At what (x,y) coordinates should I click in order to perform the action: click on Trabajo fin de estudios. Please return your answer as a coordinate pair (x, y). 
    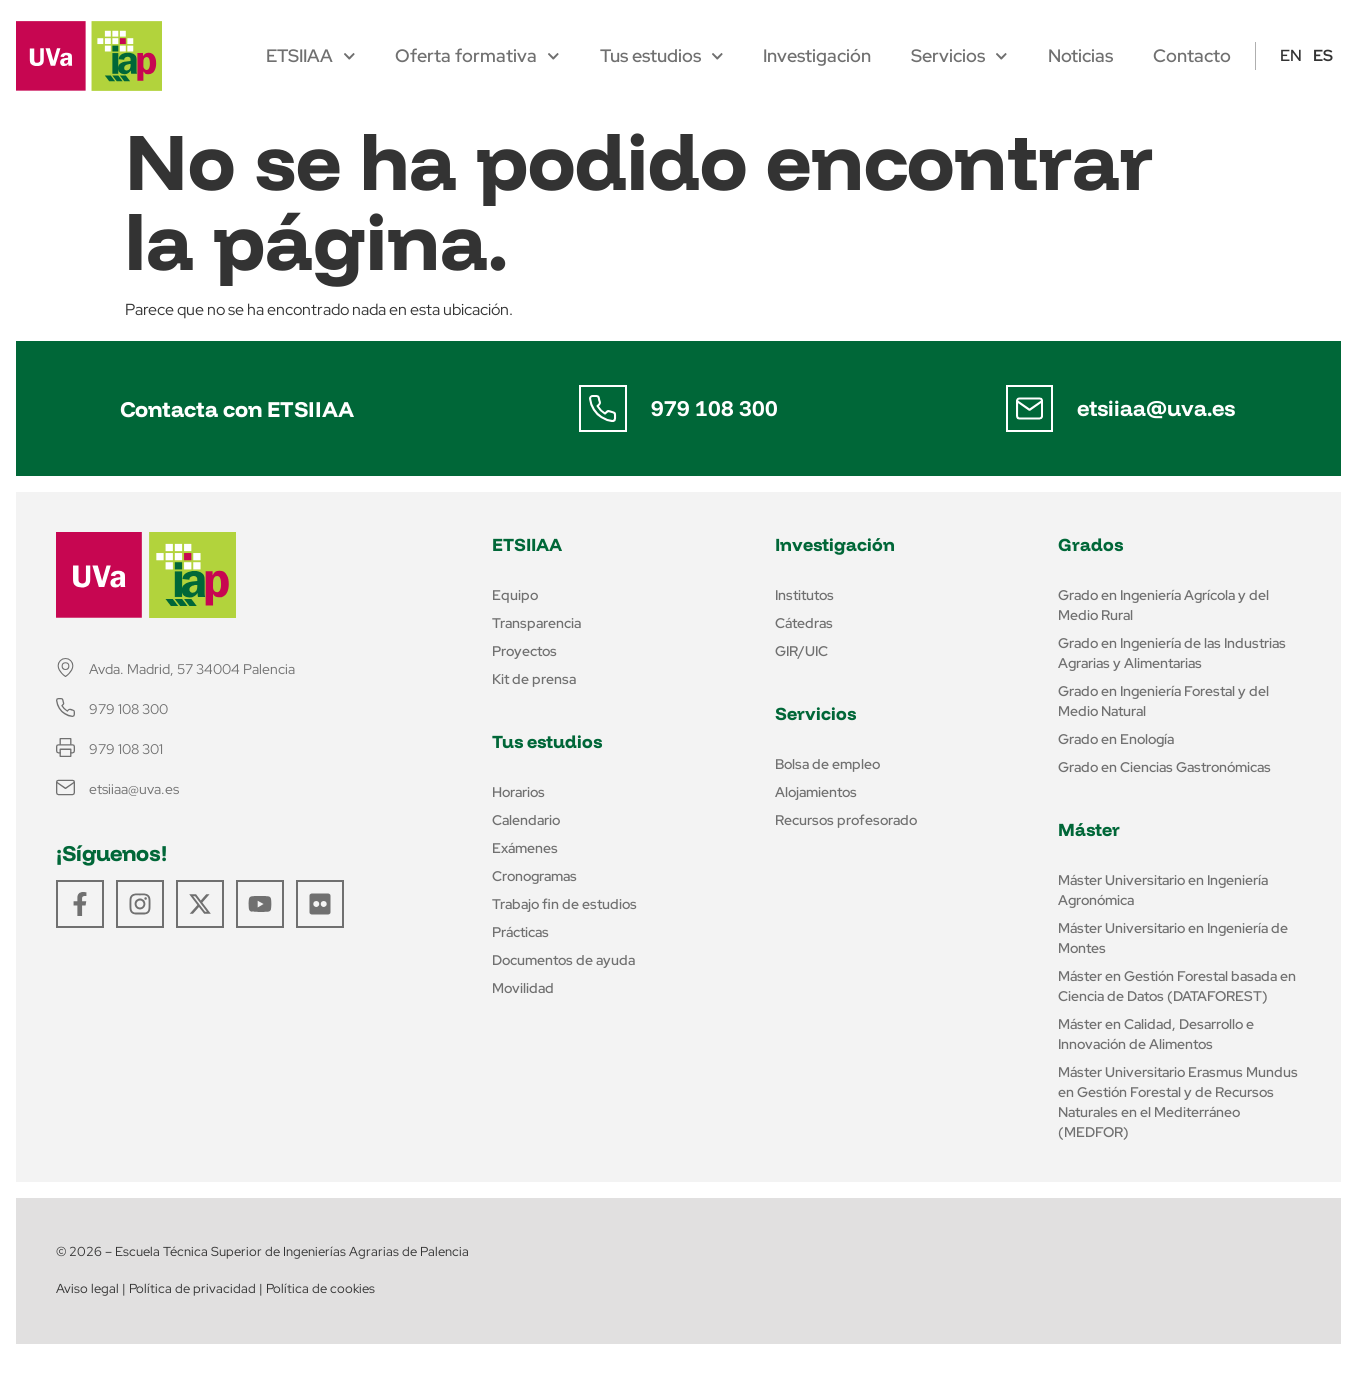
    Looking at the image, I should click on (564, 904).